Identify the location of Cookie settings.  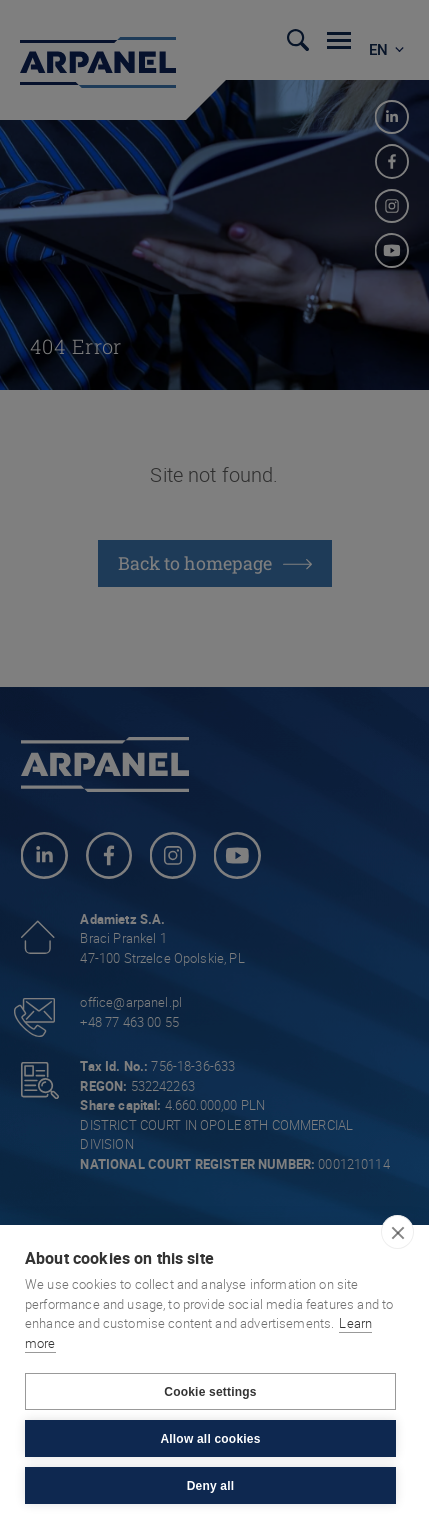
(210, 1392).